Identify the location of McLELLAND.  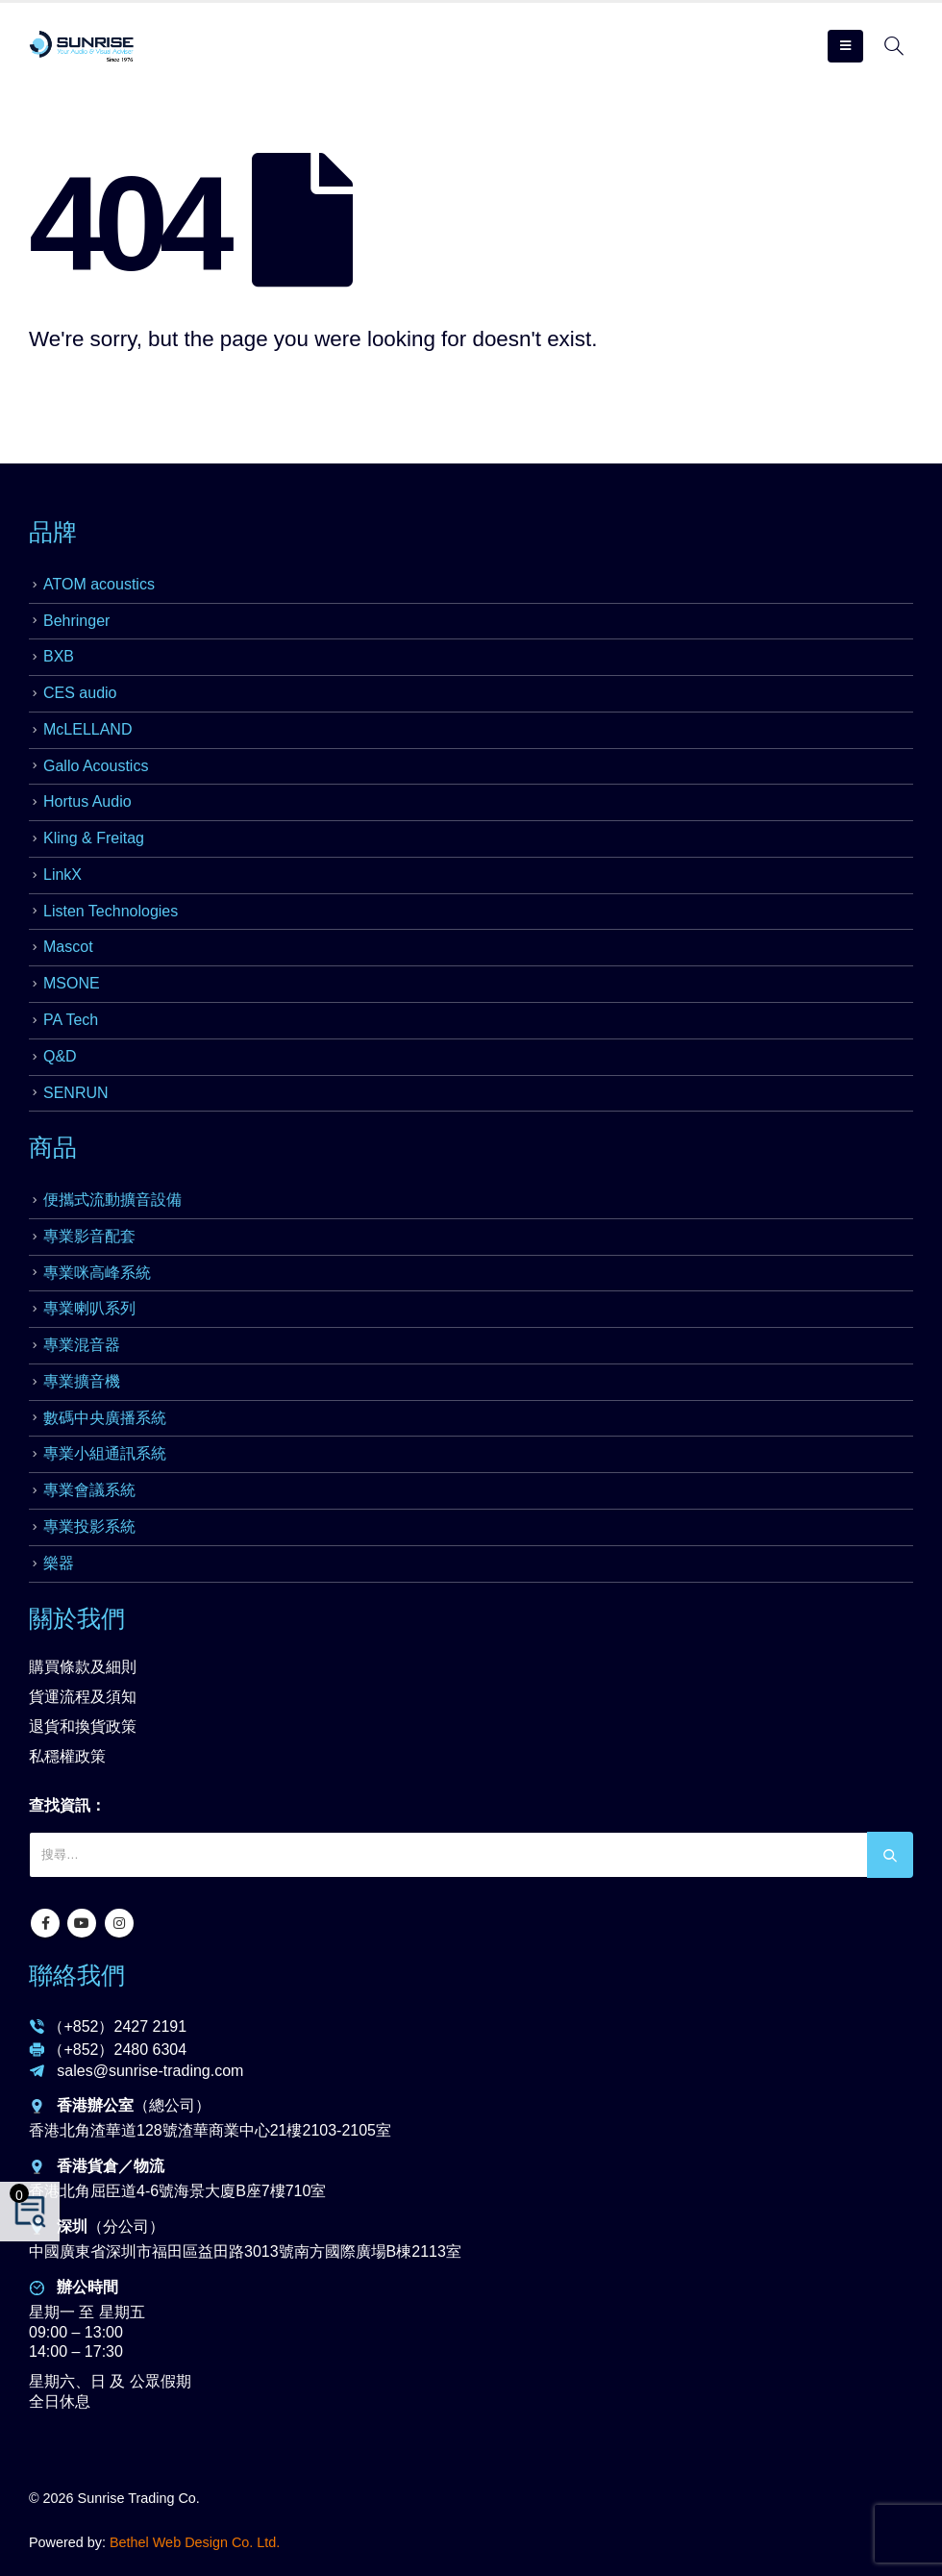
(87, 729).